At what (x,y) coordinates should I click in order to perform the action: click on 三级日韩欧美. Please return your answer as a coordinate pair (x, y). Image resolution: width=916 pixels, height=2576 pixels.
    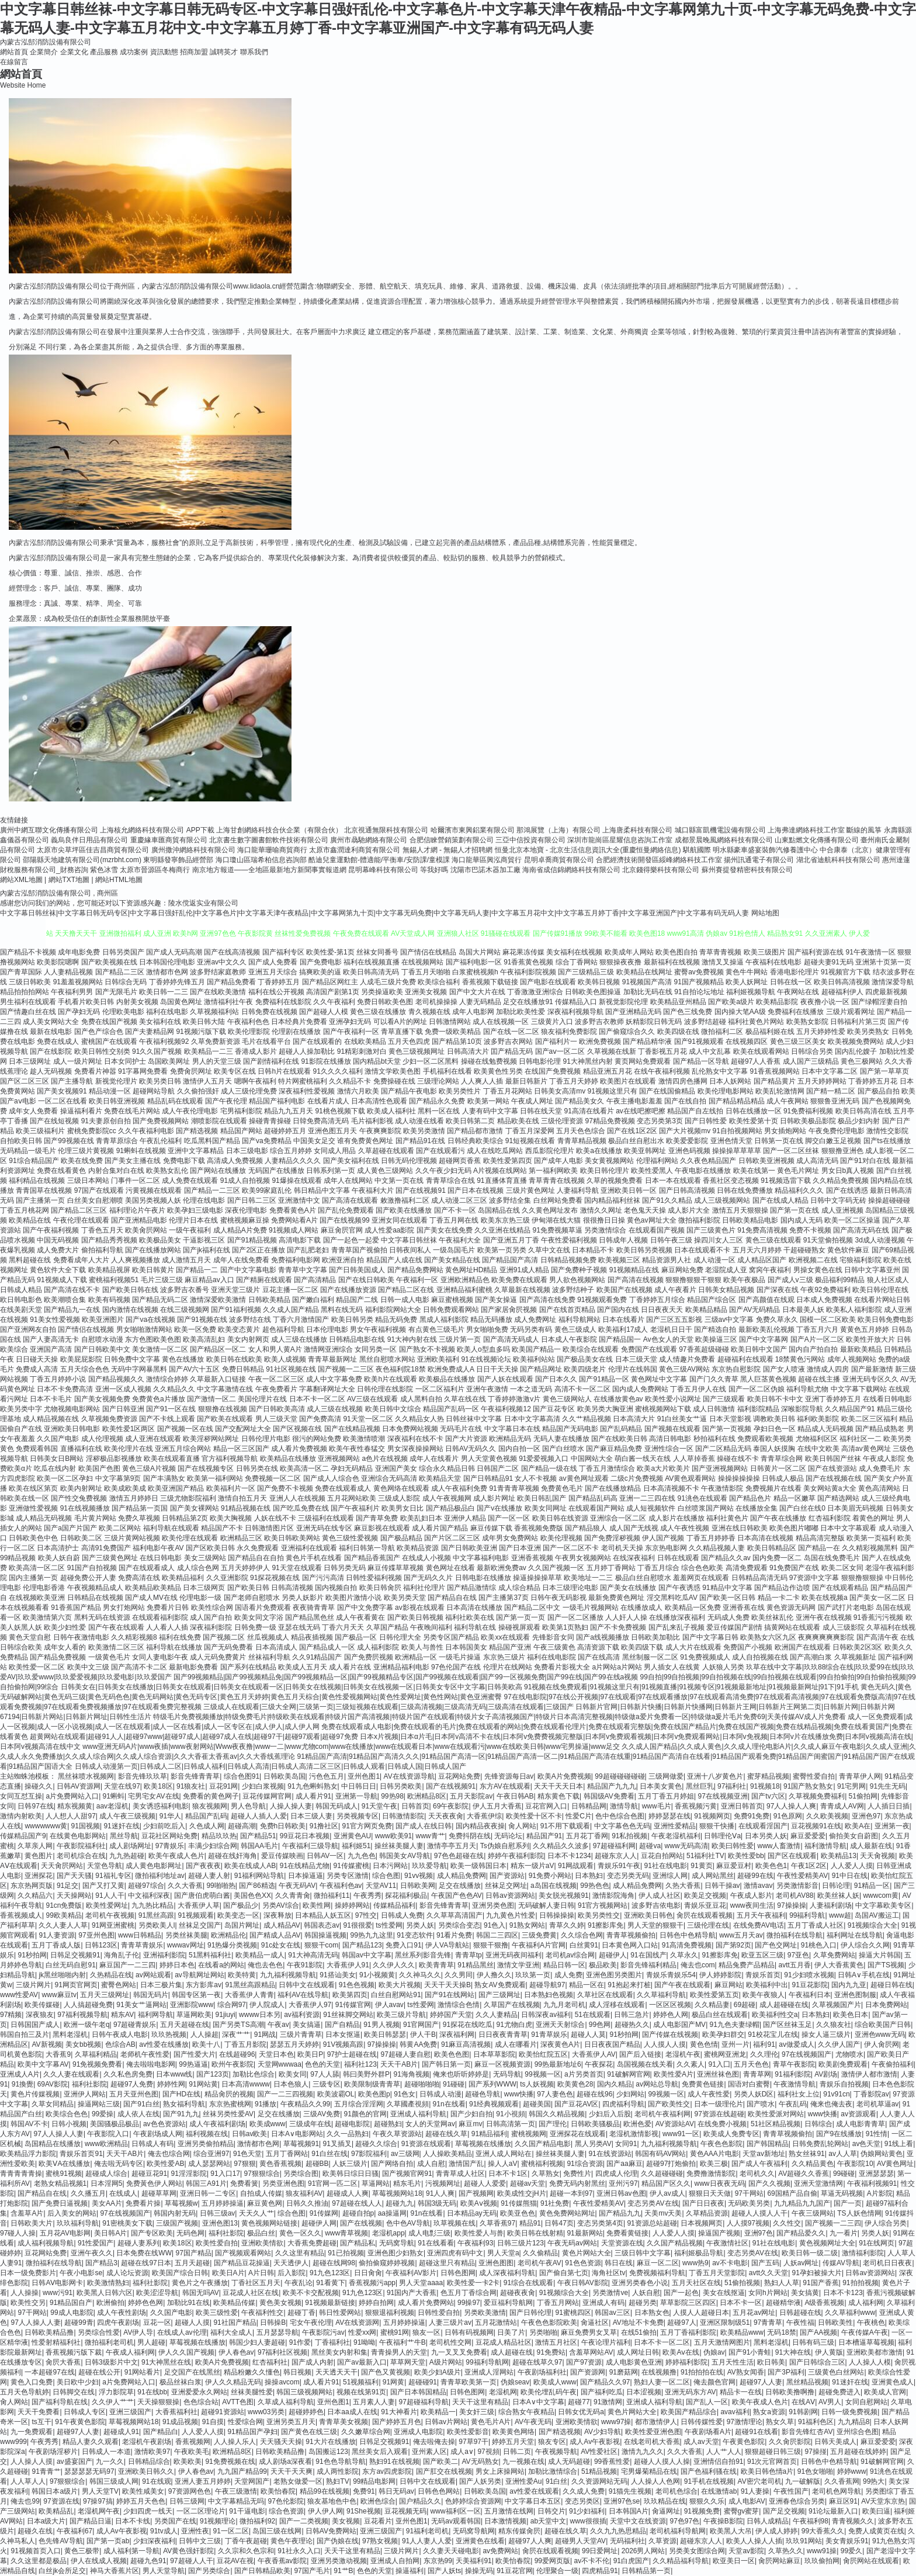
    Looking at the image, I should click on (30, 982).